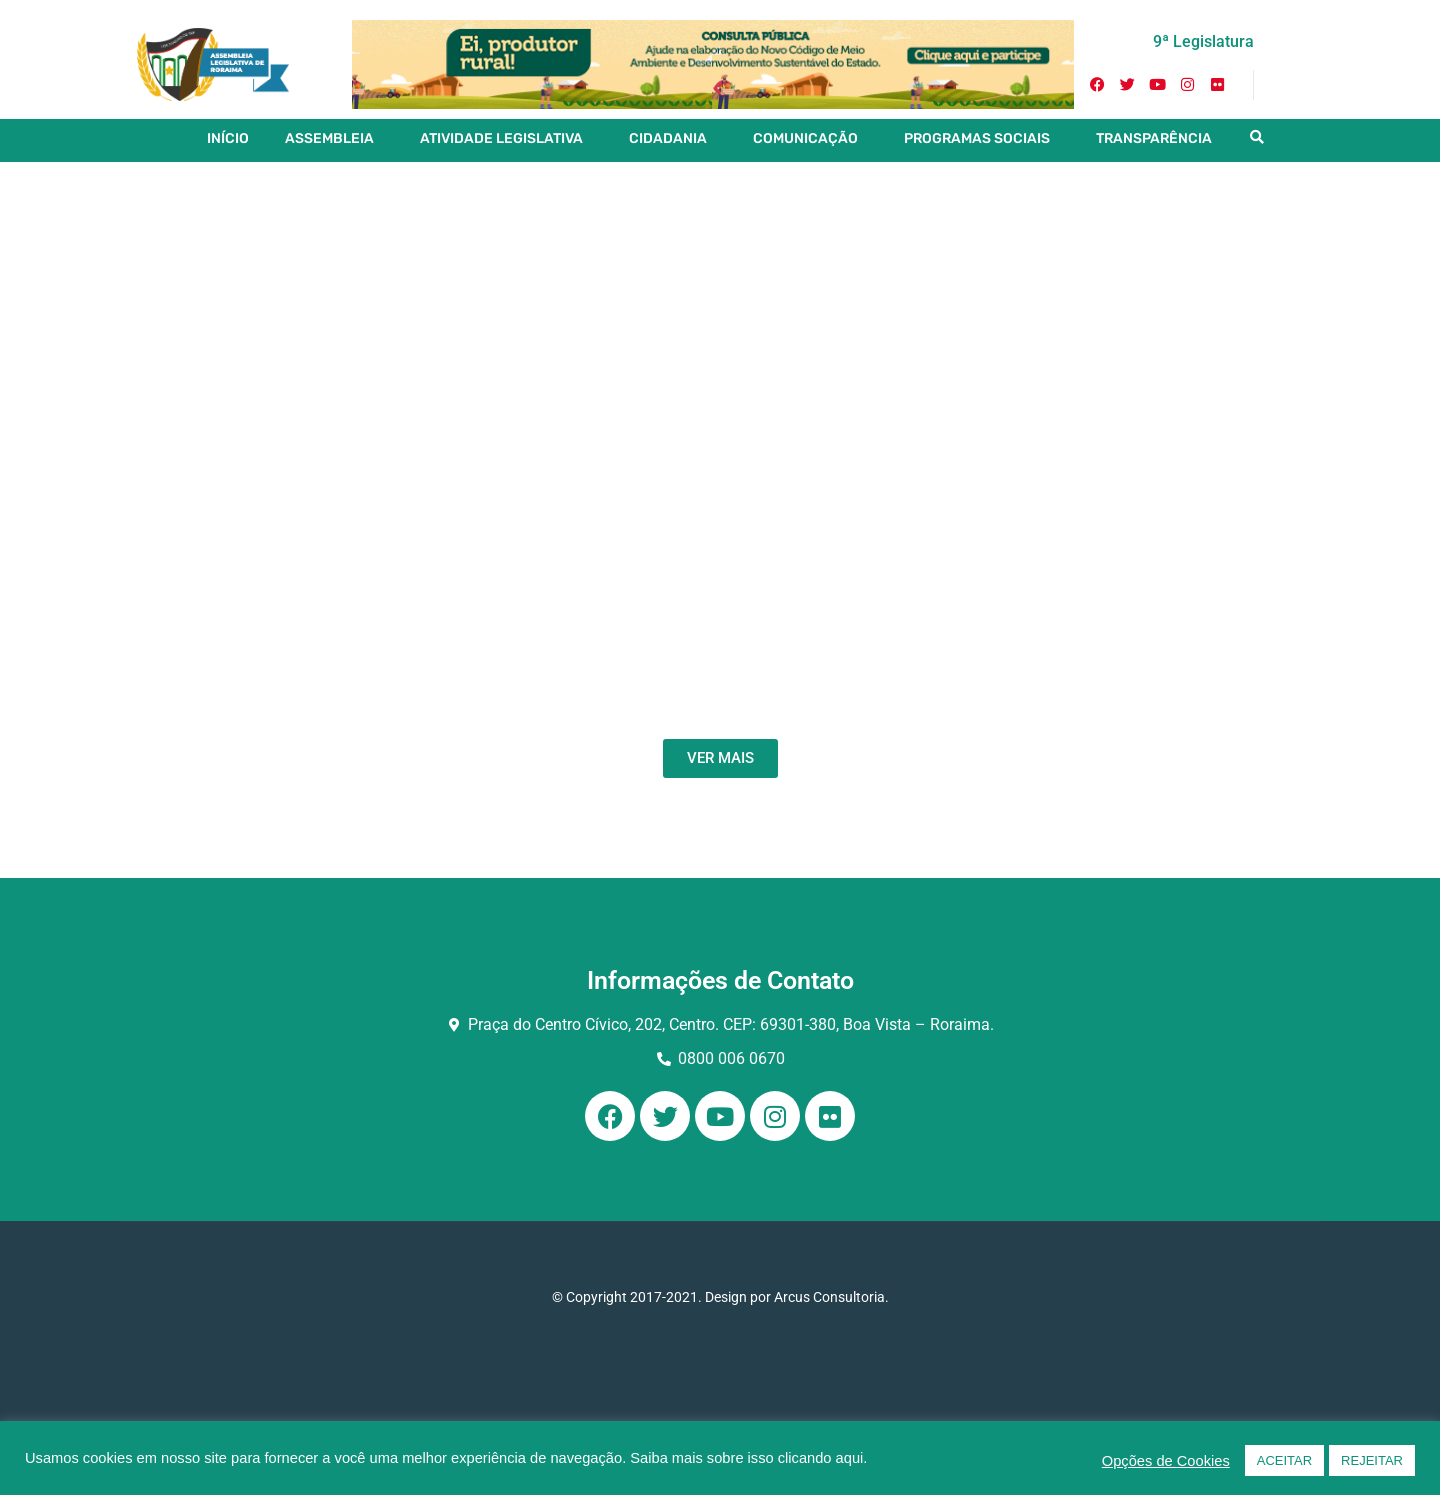 The width and height of the screenshot is (1440, 1495). What do you see at coordinates (977, 138) in the screenshot?
I see `PROGRAMAS SOCIAIS` at bounding box center [977, 138].